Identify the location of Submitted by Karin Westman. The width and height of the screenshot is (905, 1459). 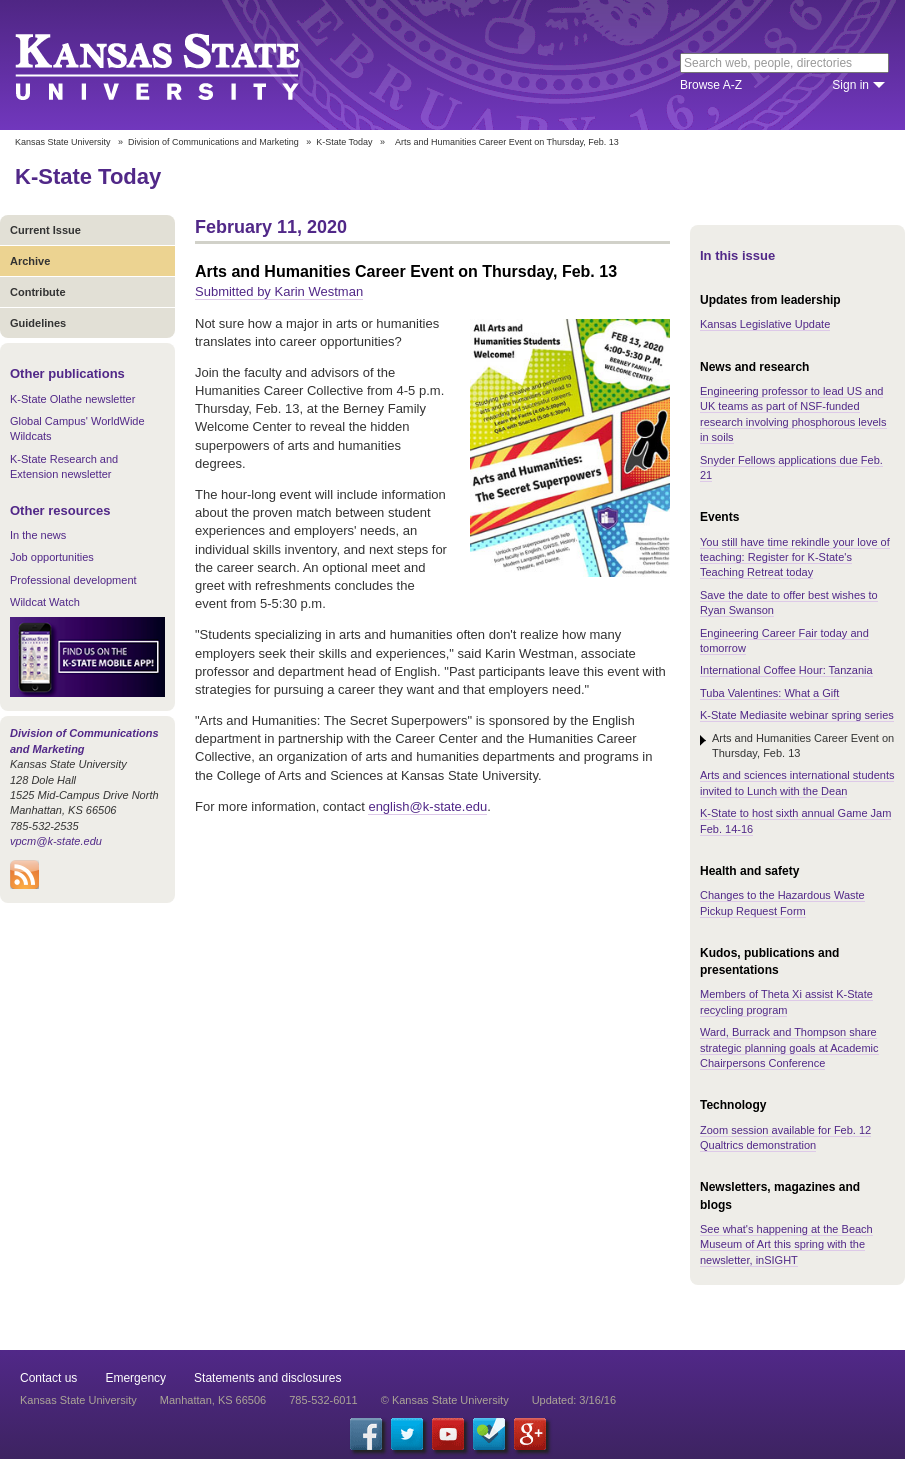
(279, 291).